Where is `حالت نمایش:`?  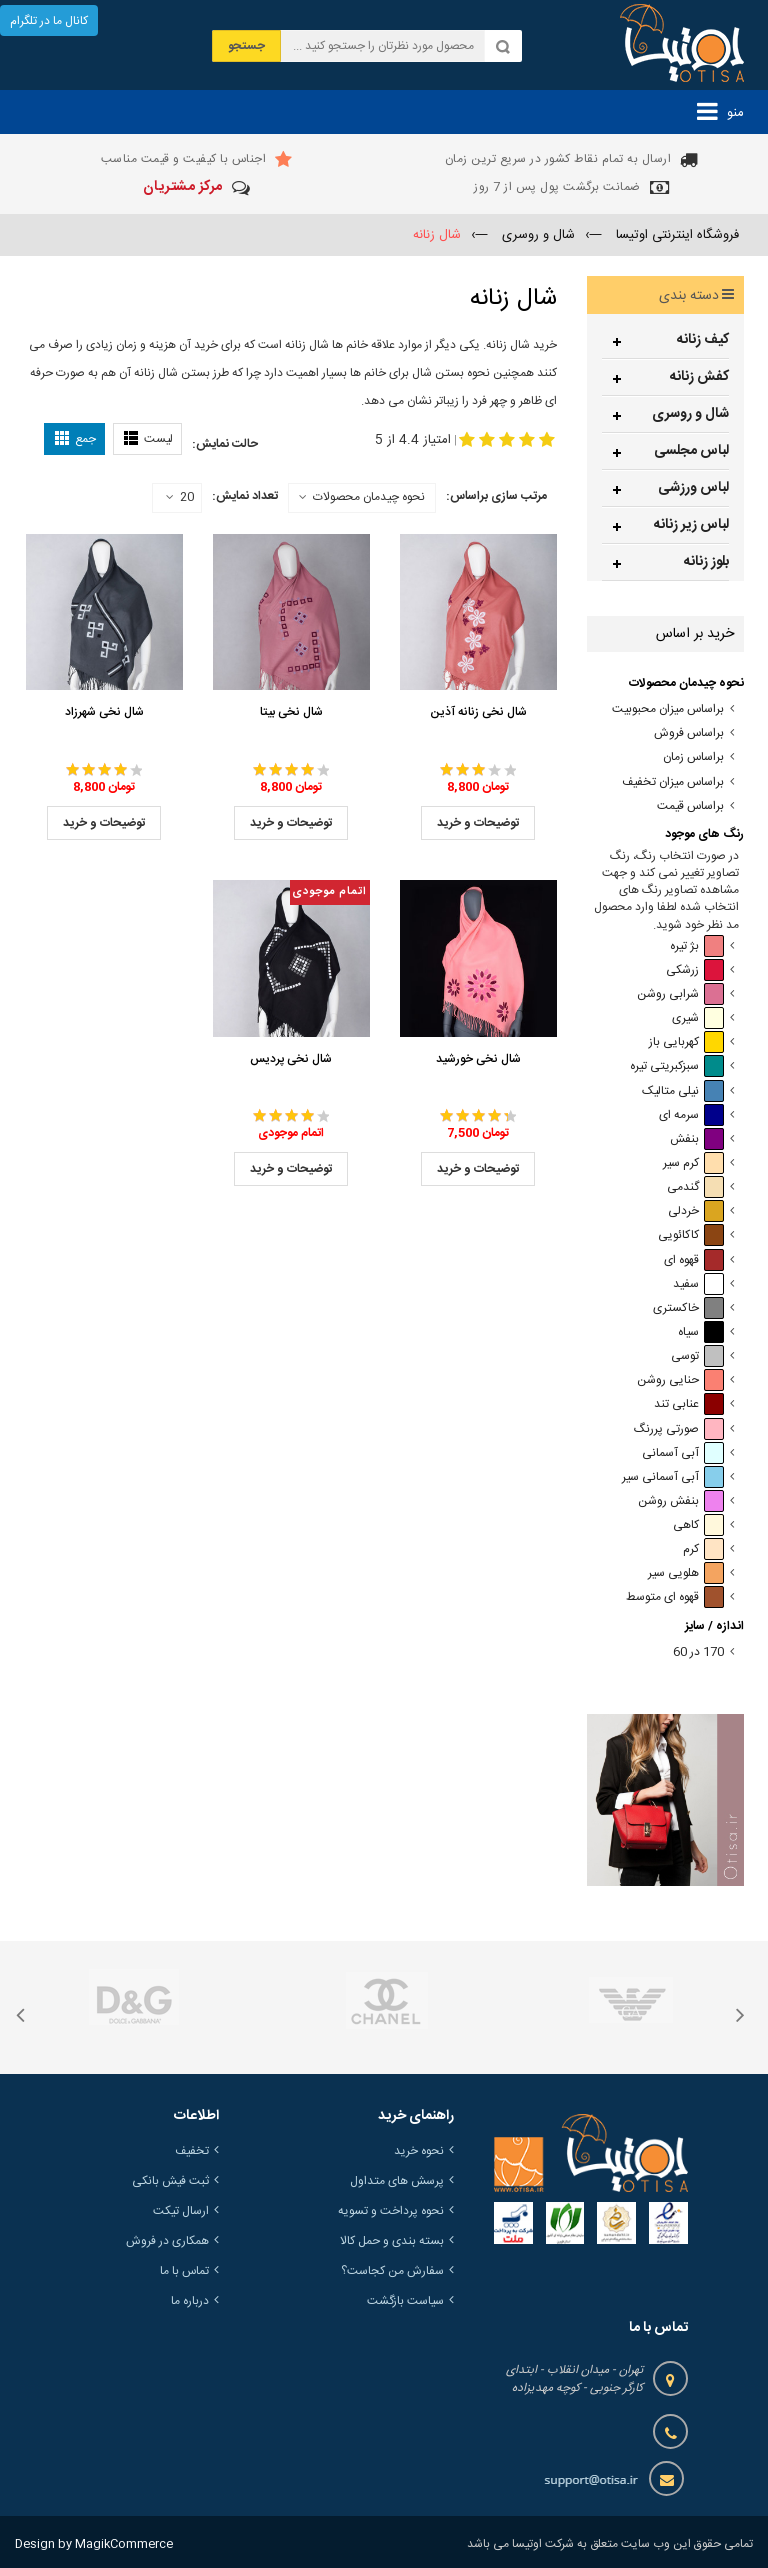 حالت نمایش: is located at coordinates (225, 444).